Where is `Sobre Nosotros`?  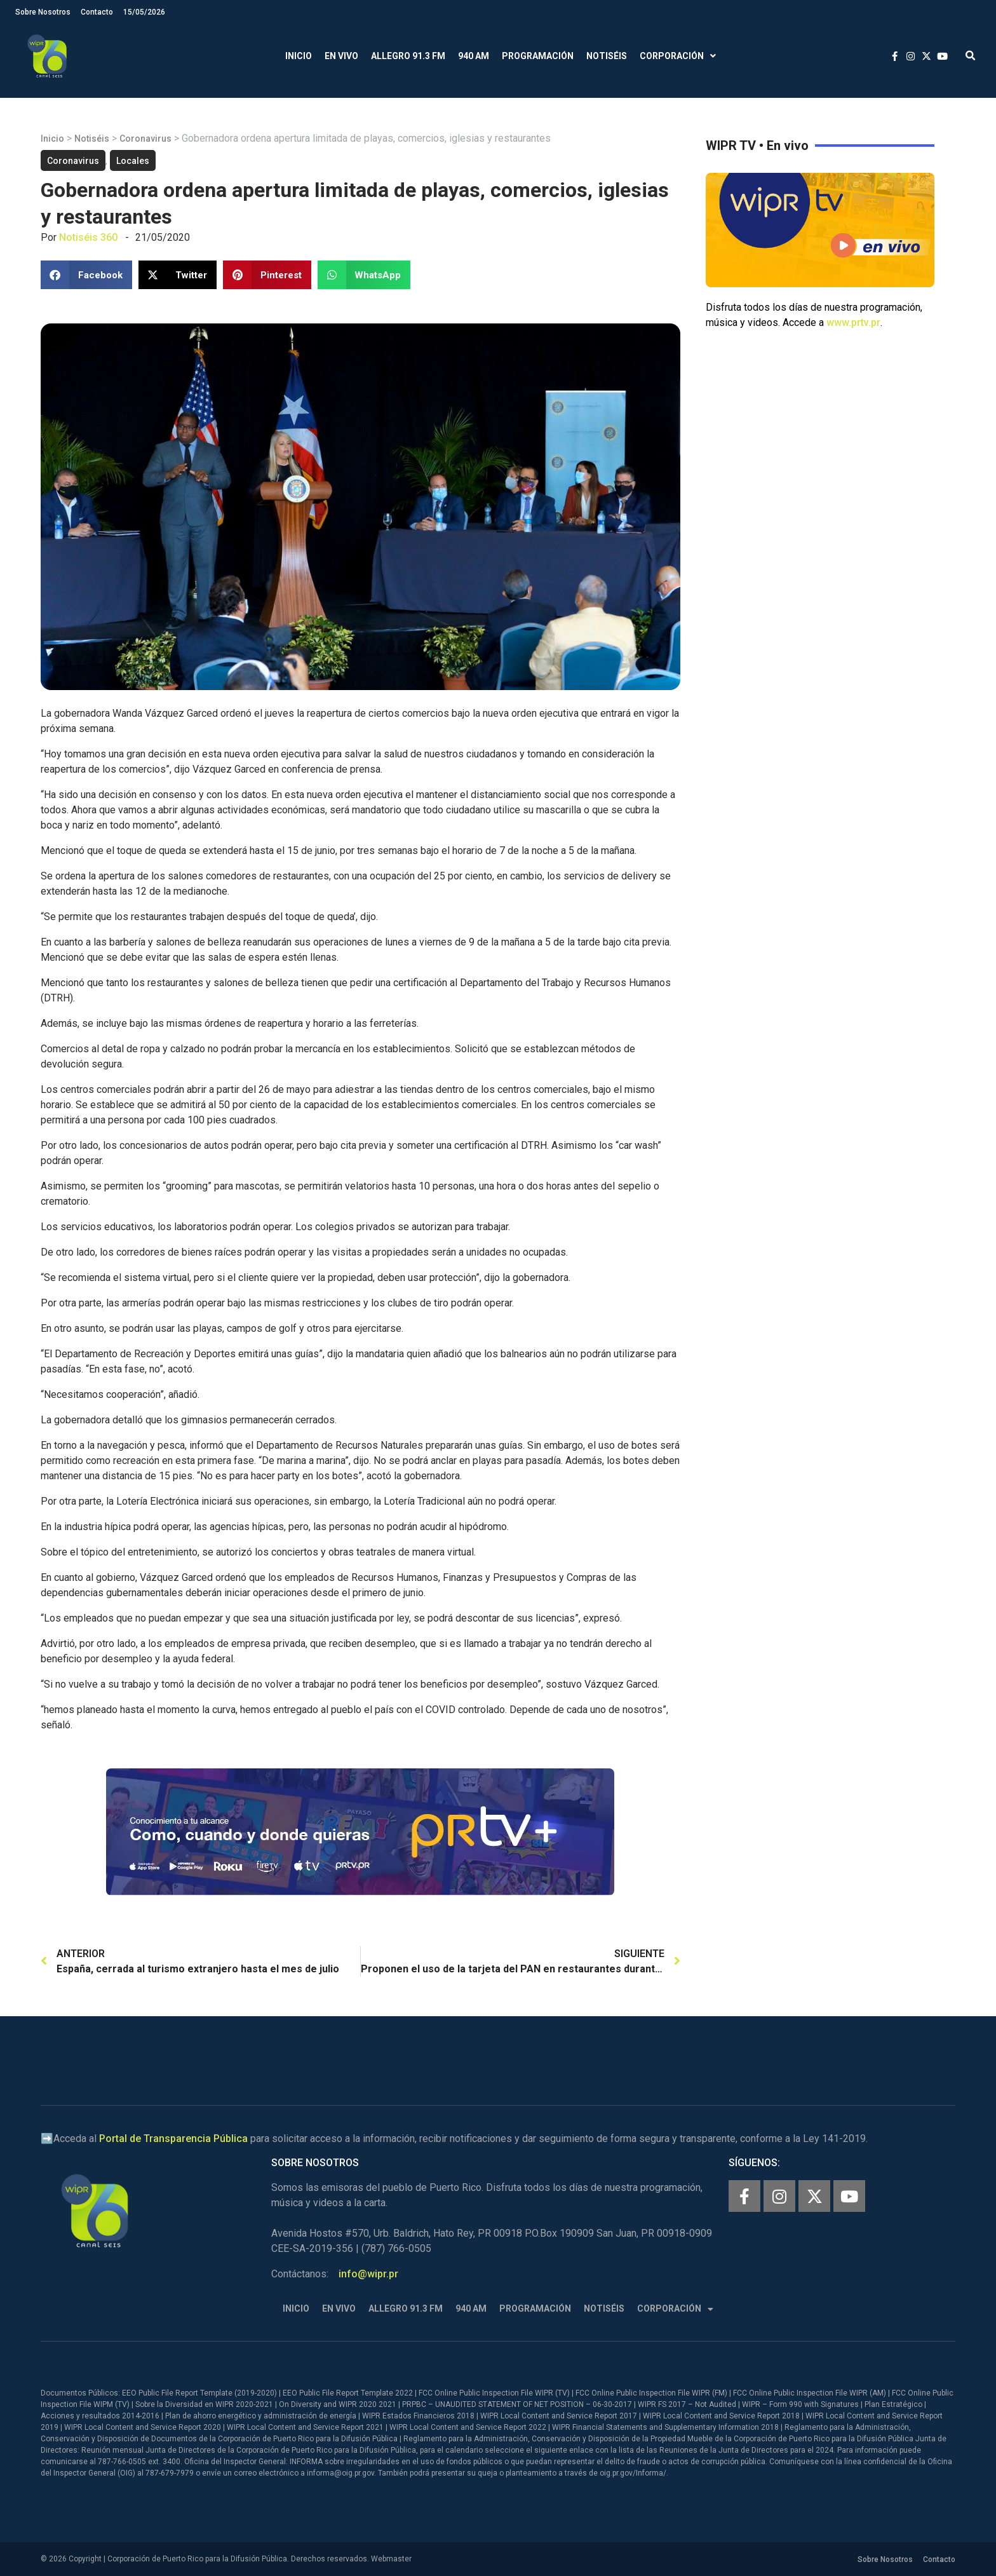
Sobre Nosotros is located at coordinates (43, 12).